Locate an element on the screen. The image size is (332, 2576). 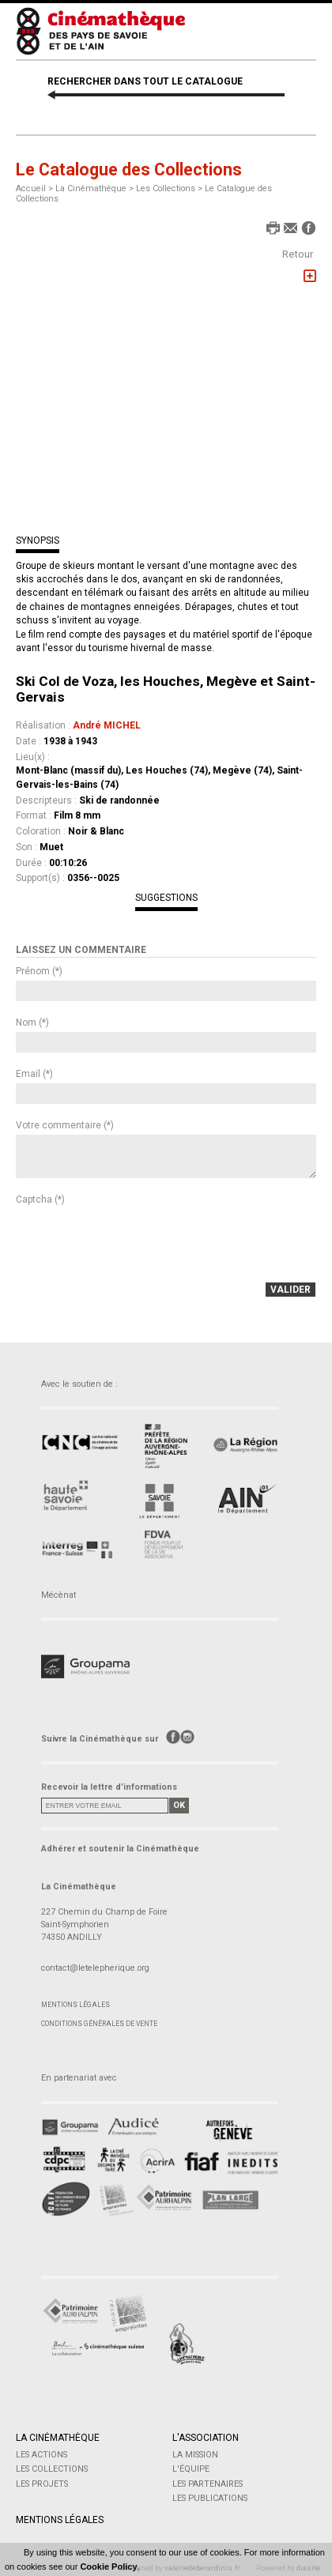
André MICHEL is located at coordinates (107, 725).